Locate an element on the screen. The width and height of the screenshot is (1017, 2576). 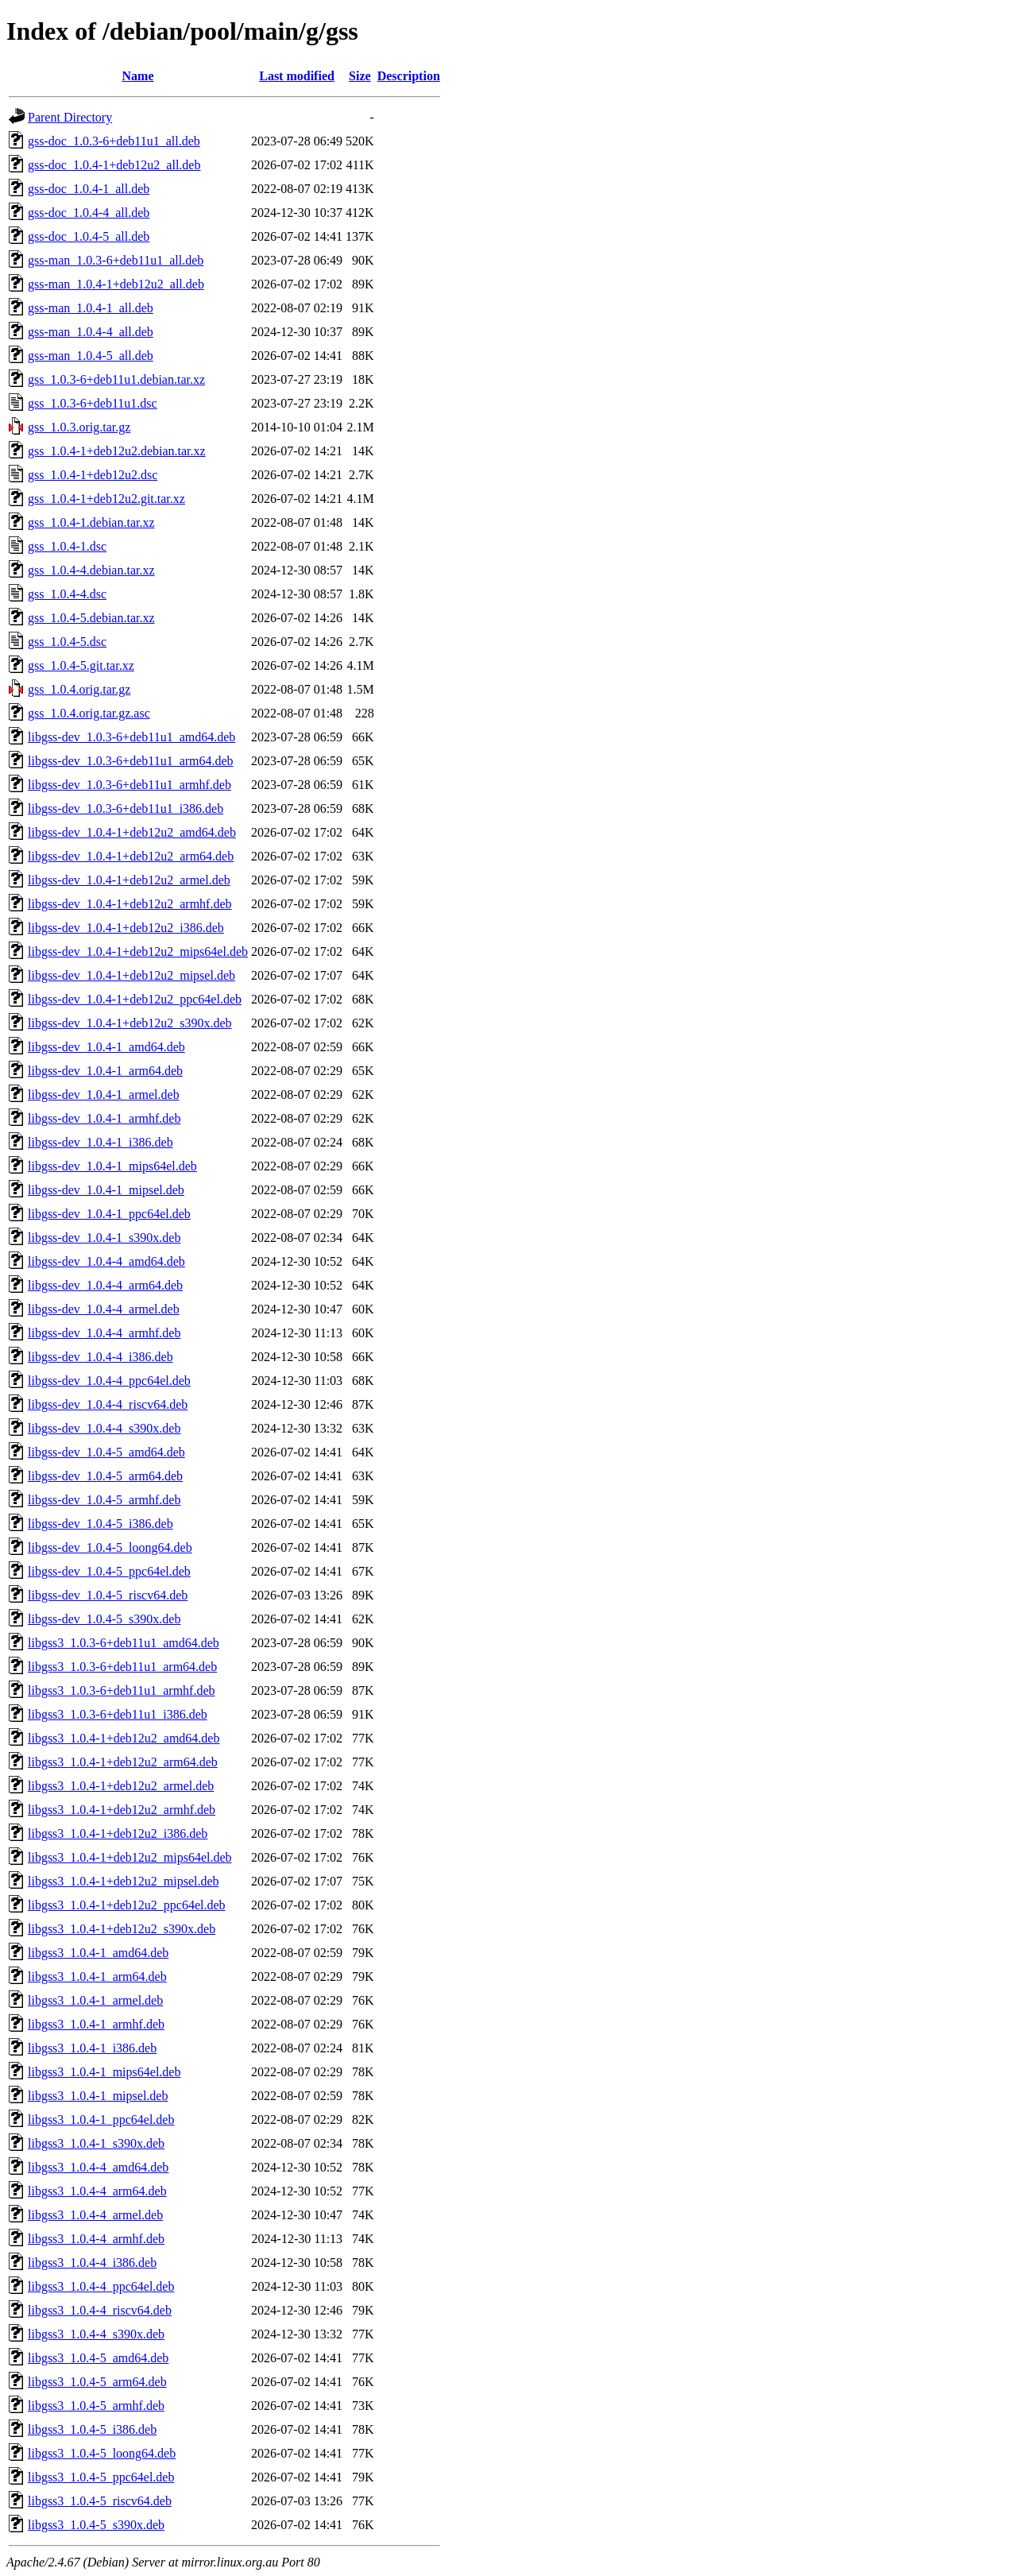
libgss-dev_1.0.4-1_arm64.deb is located at coordinates (105, 1070).